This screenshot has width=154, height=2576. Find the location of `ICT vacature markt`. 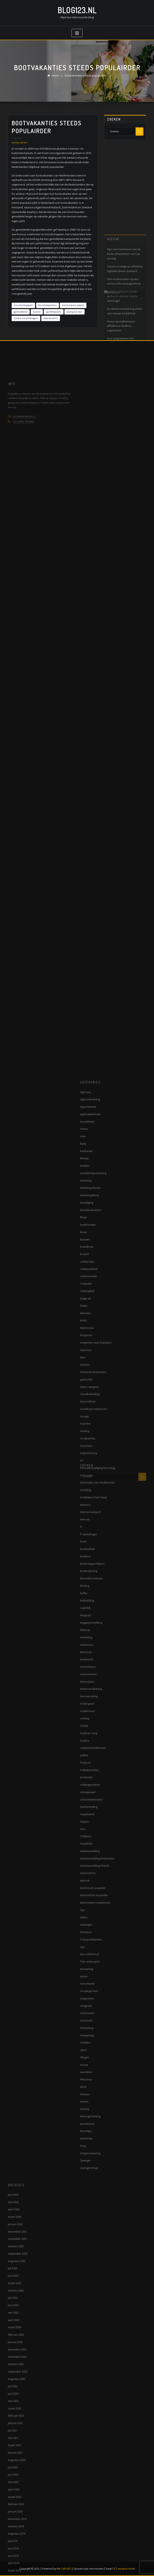

ICT vacature markt is located at coordinates (124, 2568).